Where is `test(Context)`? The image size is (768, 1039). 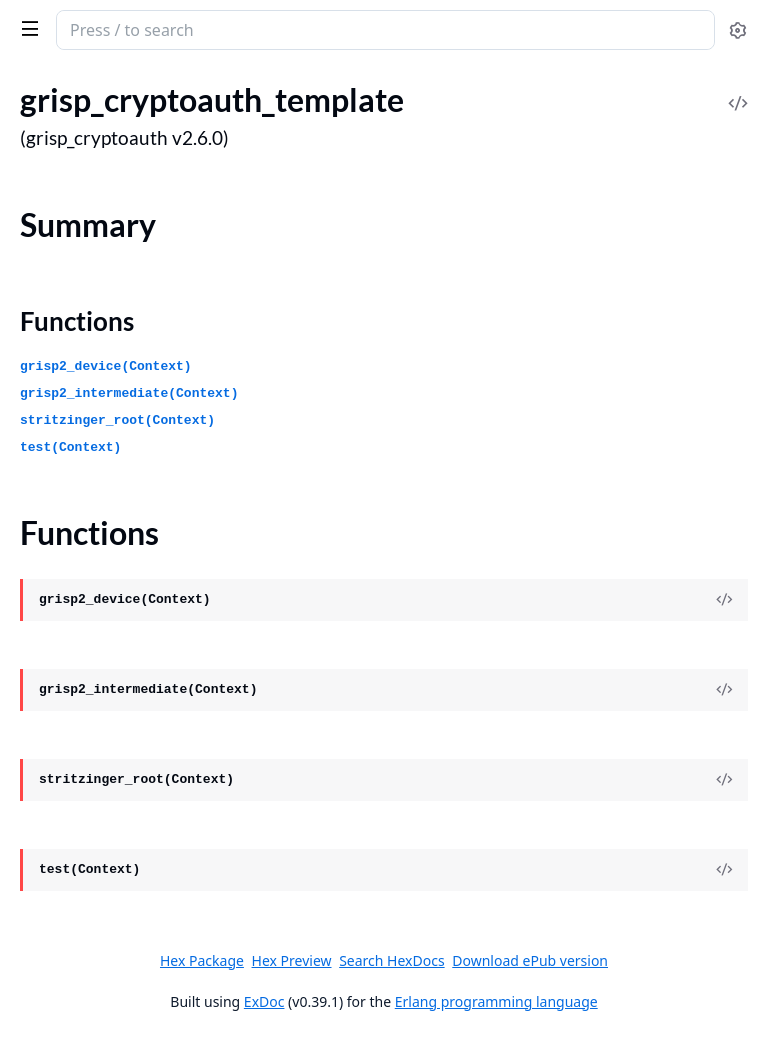 test(Context) is located at coordinates (70, 447).